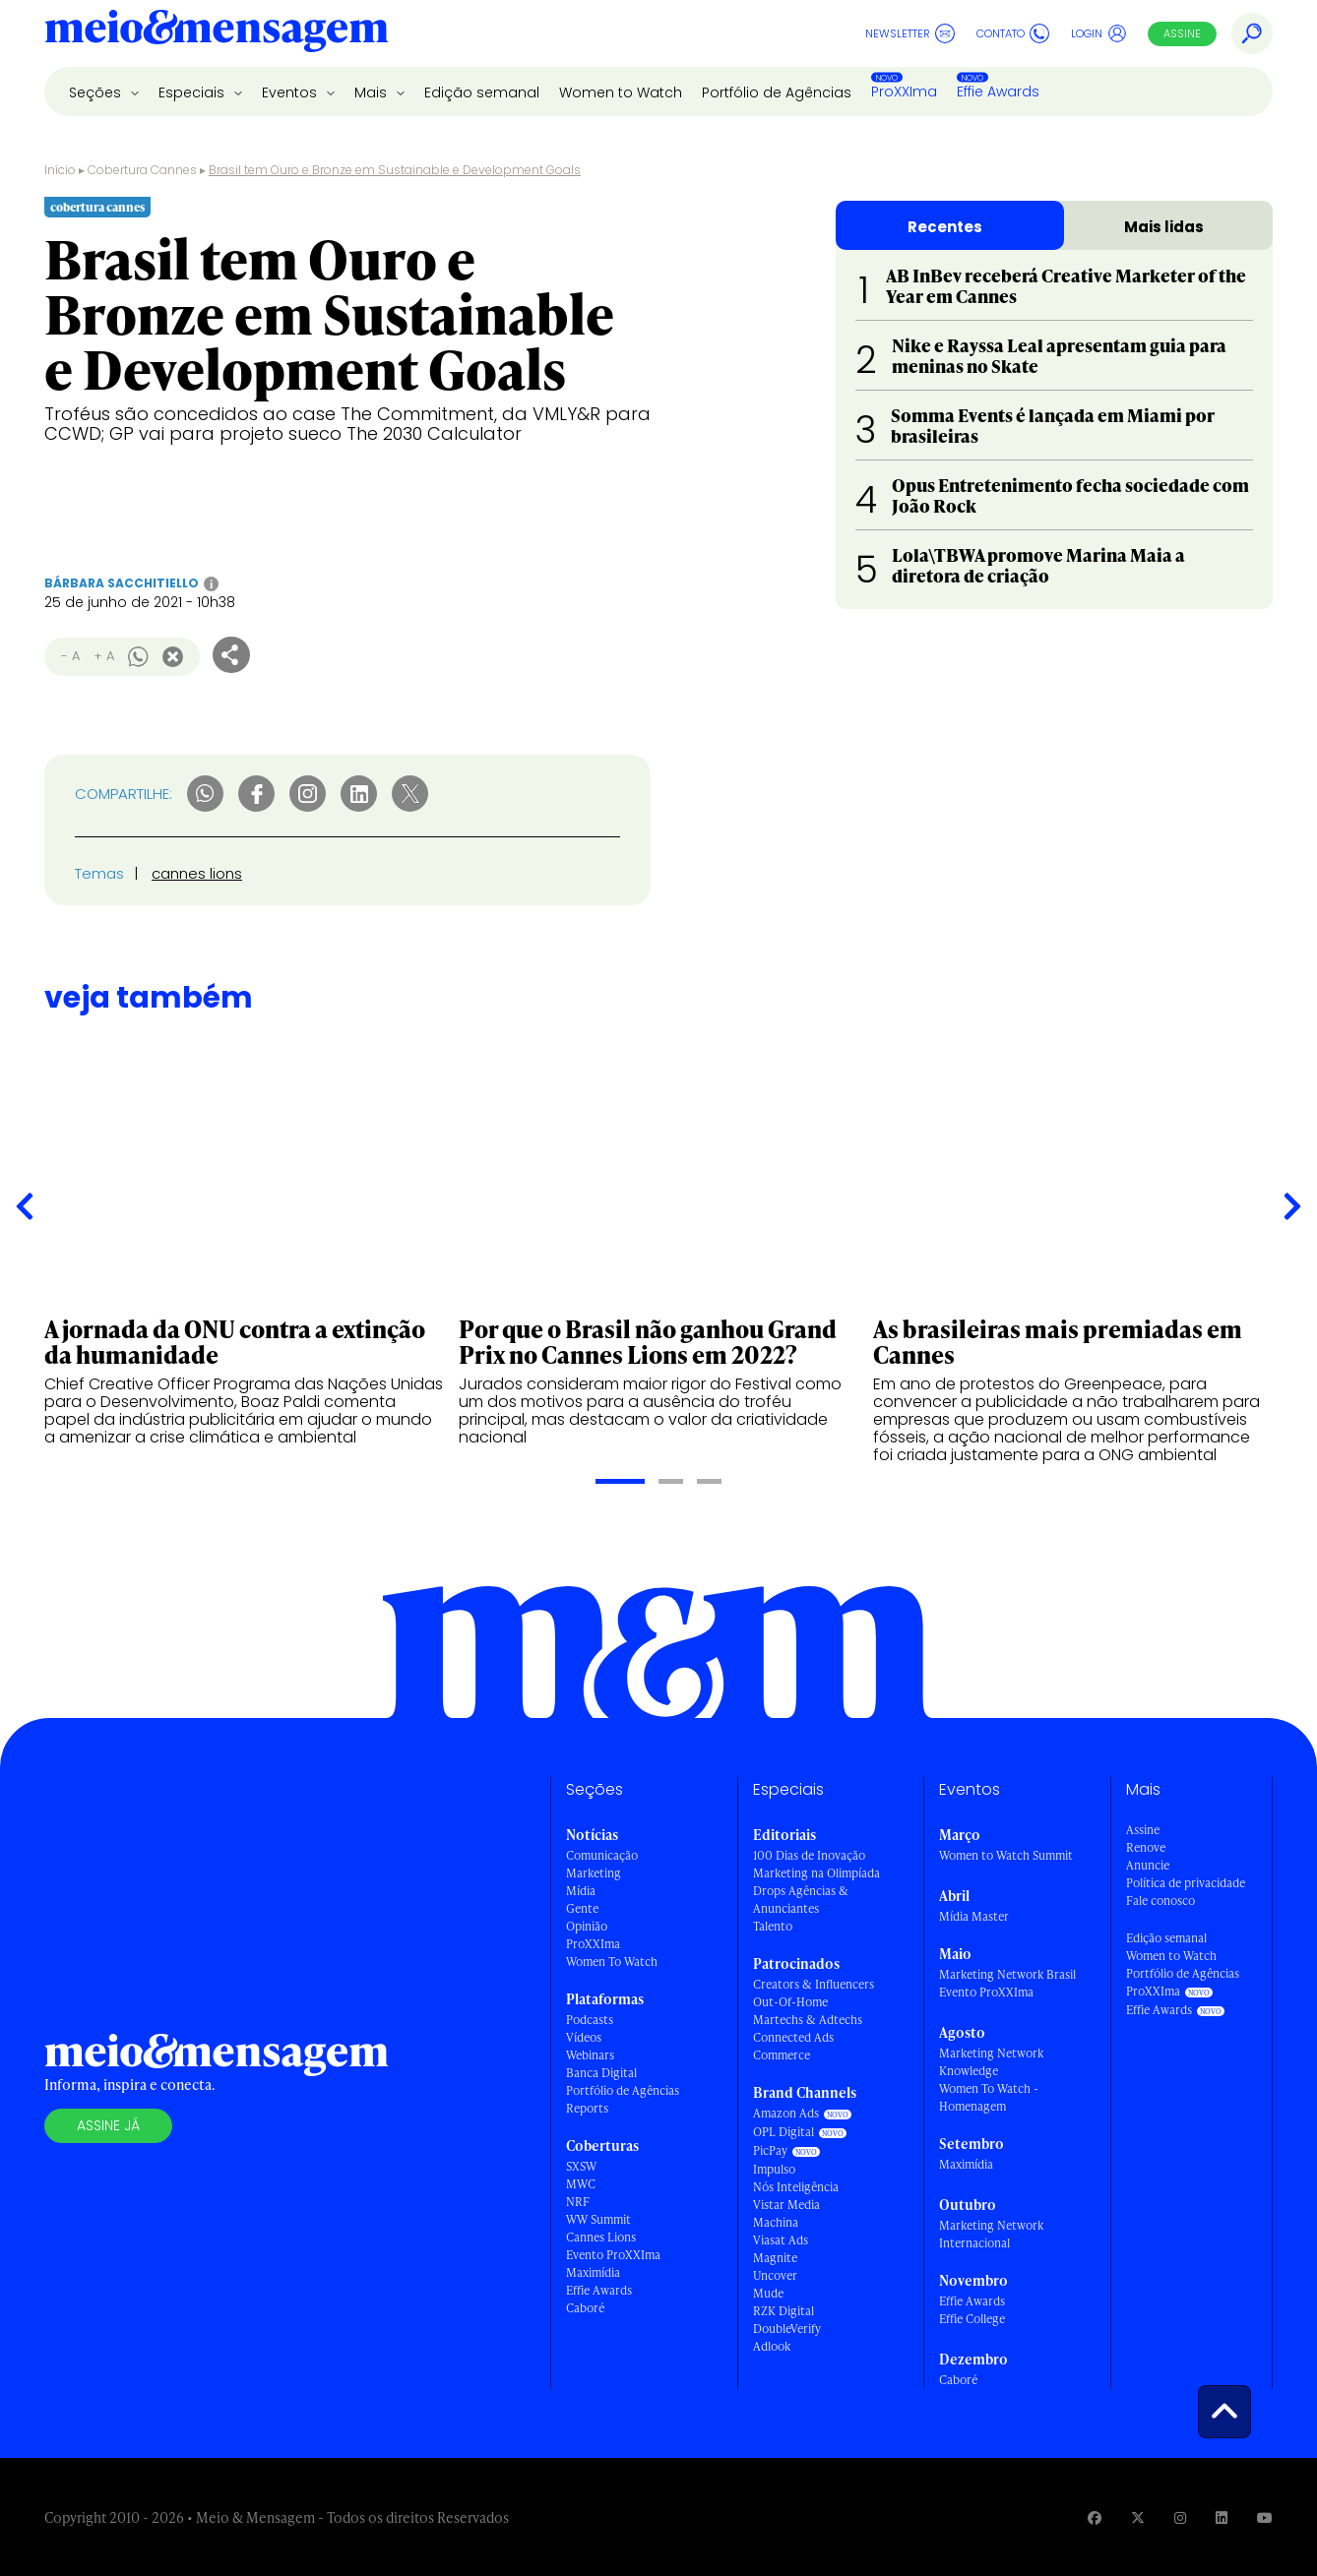  What do you see at coordinates (910, 33) in the screenshot?
I see `Newsletter` at bounding box center [910, 33].